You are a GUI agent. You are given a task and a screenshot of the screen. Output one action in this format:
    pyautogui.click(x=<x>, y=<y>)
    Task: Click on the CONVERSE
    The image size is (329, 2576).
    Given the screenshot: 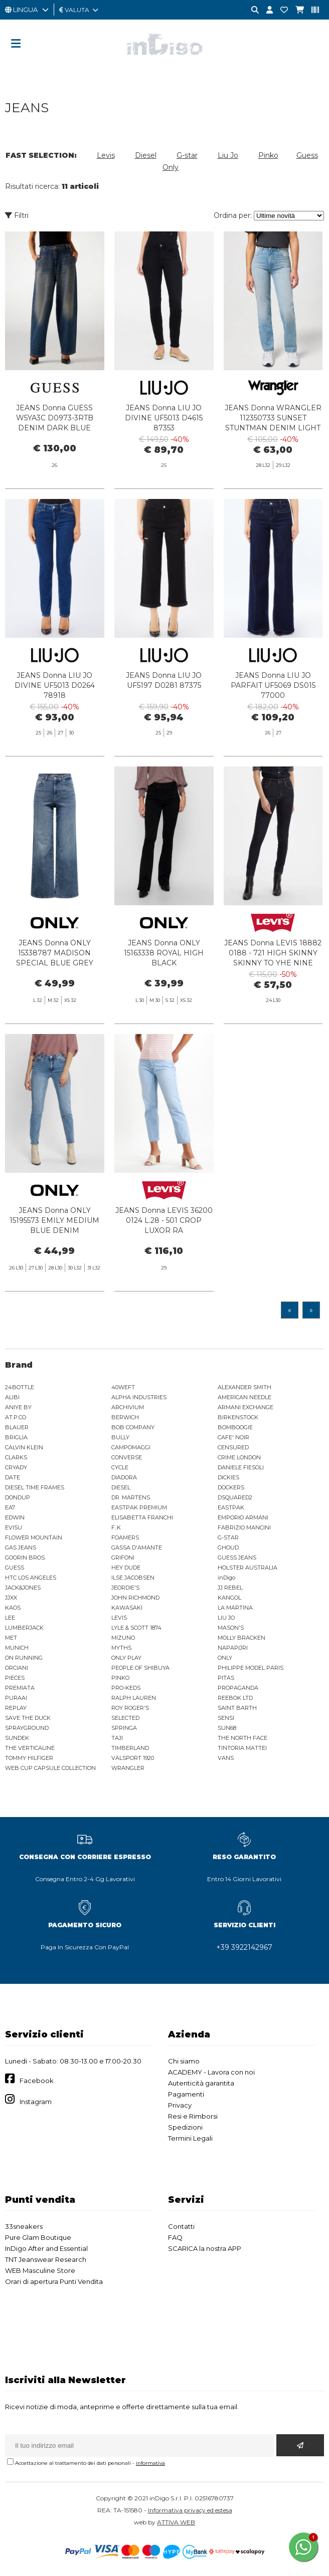 What is the action you would take?
    pyautogui.click(x=126, y=1457)
    